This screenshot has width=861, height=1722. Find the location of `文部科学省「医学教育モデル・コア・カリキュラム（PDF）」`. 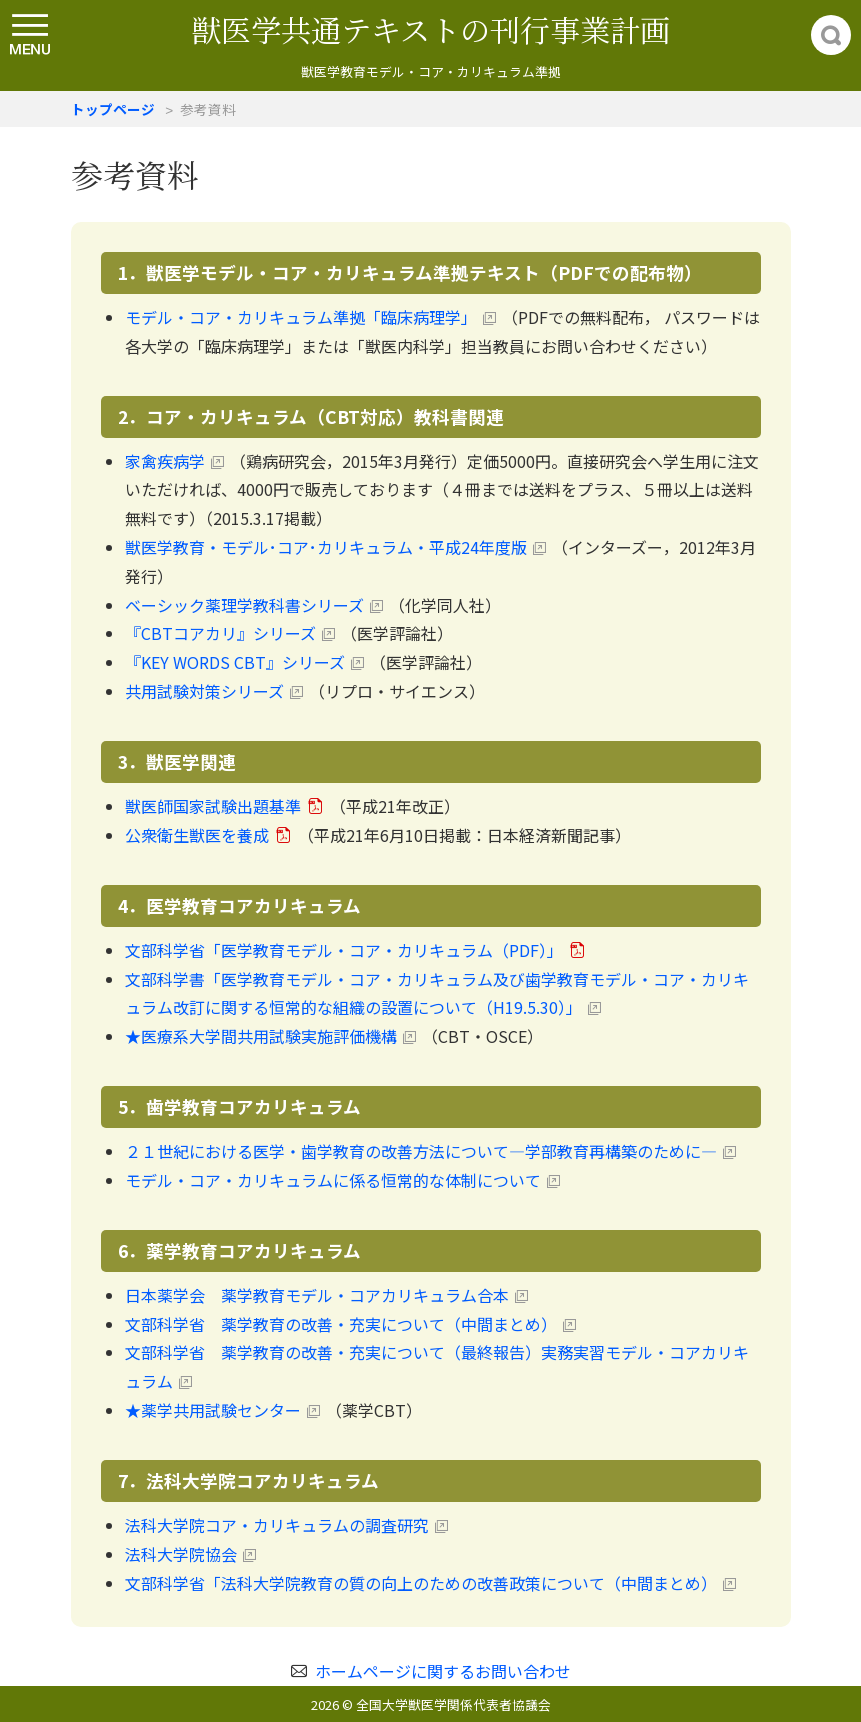

文部科学省「医学教育モデル・コア・カリキュラム（PDF）」 is located at coordinates (344, 950).